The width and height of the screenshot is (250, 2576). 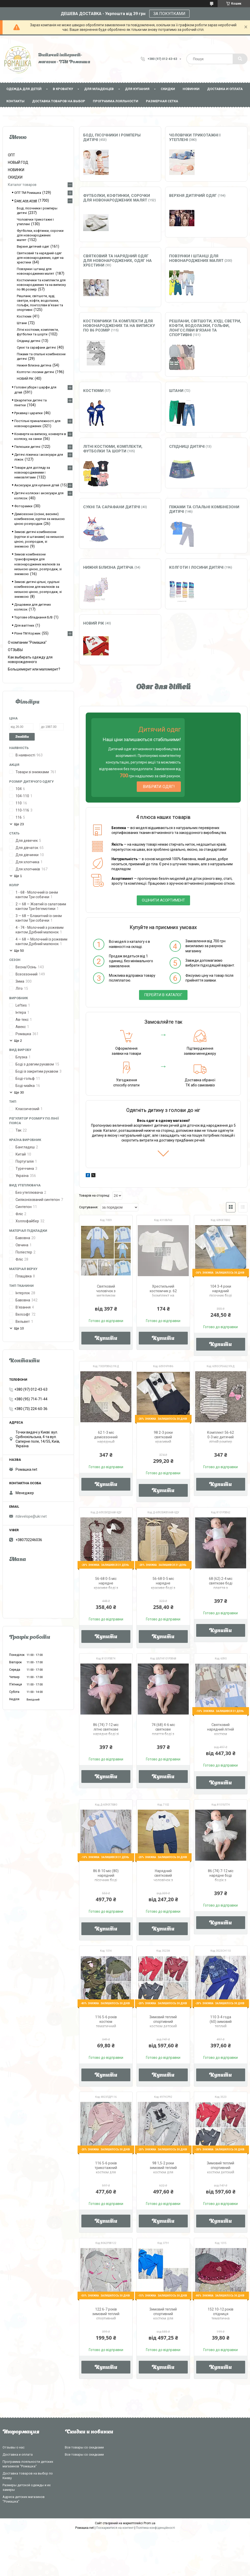 What do you see at coordinates (196, 258) in the screenshot?
I see `Повзунки і штанці для новонароджених малят` at bounding box center [196, 258].